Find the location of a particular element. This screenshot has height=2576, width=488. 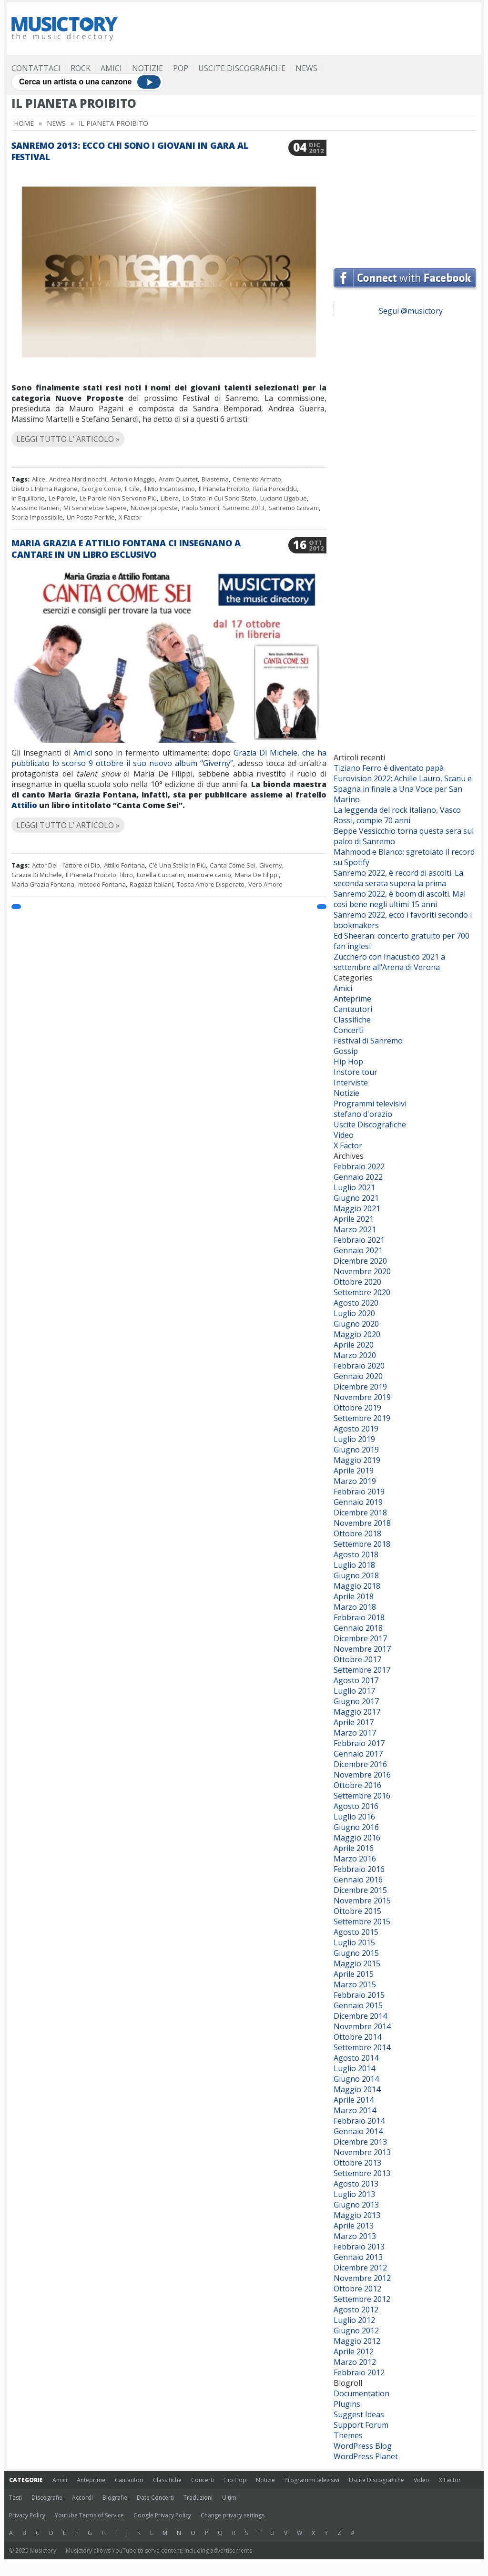

Dicembre 2020 is located at coordinates (360, 1261).